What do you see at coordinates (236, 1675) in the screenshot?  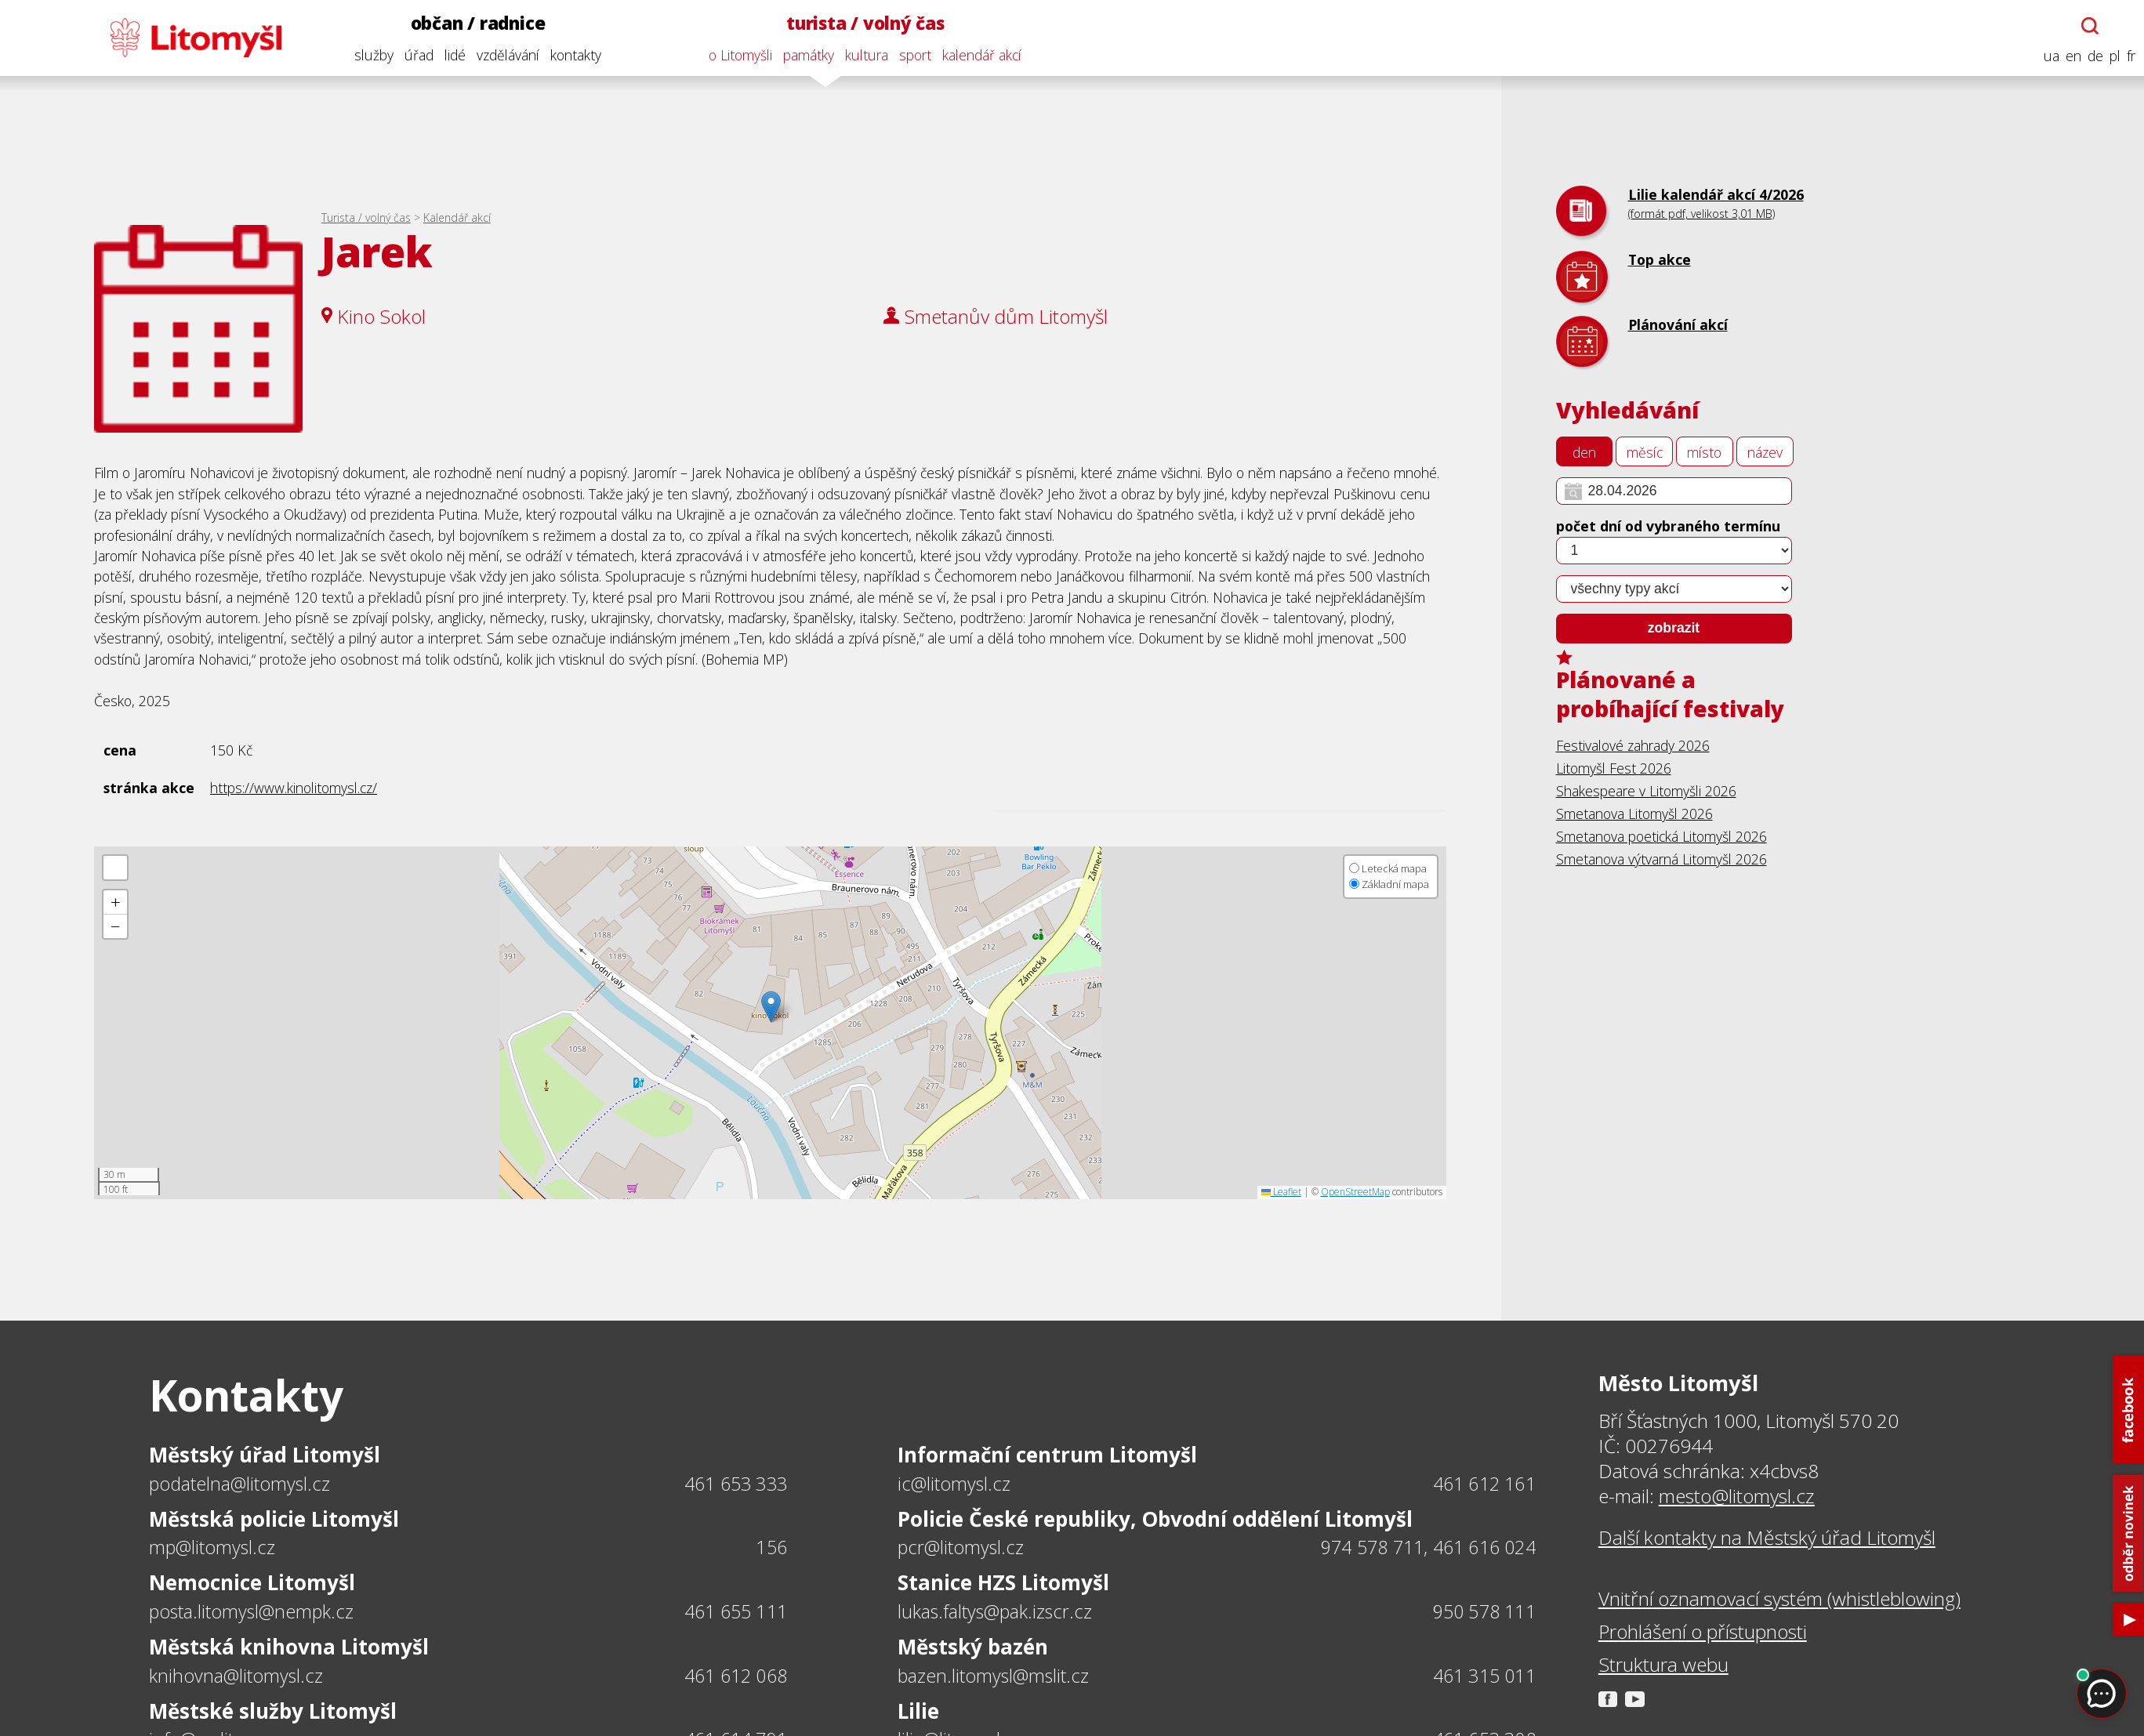 I see `knihovna@litomysl.cz` at bounding box center [236, 1675].